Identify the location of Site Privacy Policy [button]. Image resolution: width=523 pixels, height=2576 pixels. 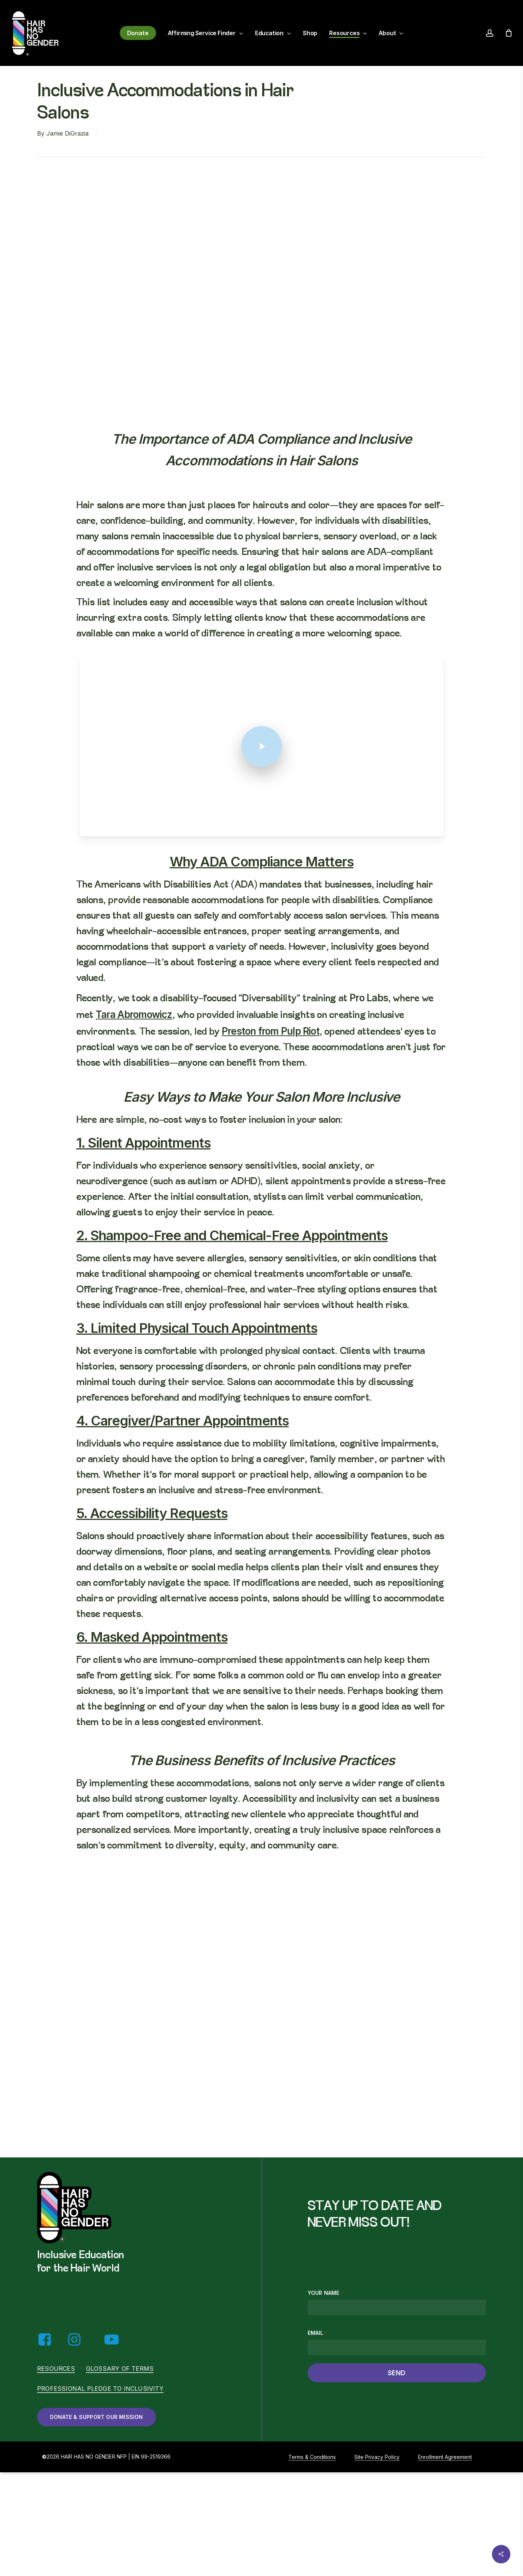
(377, 2457).